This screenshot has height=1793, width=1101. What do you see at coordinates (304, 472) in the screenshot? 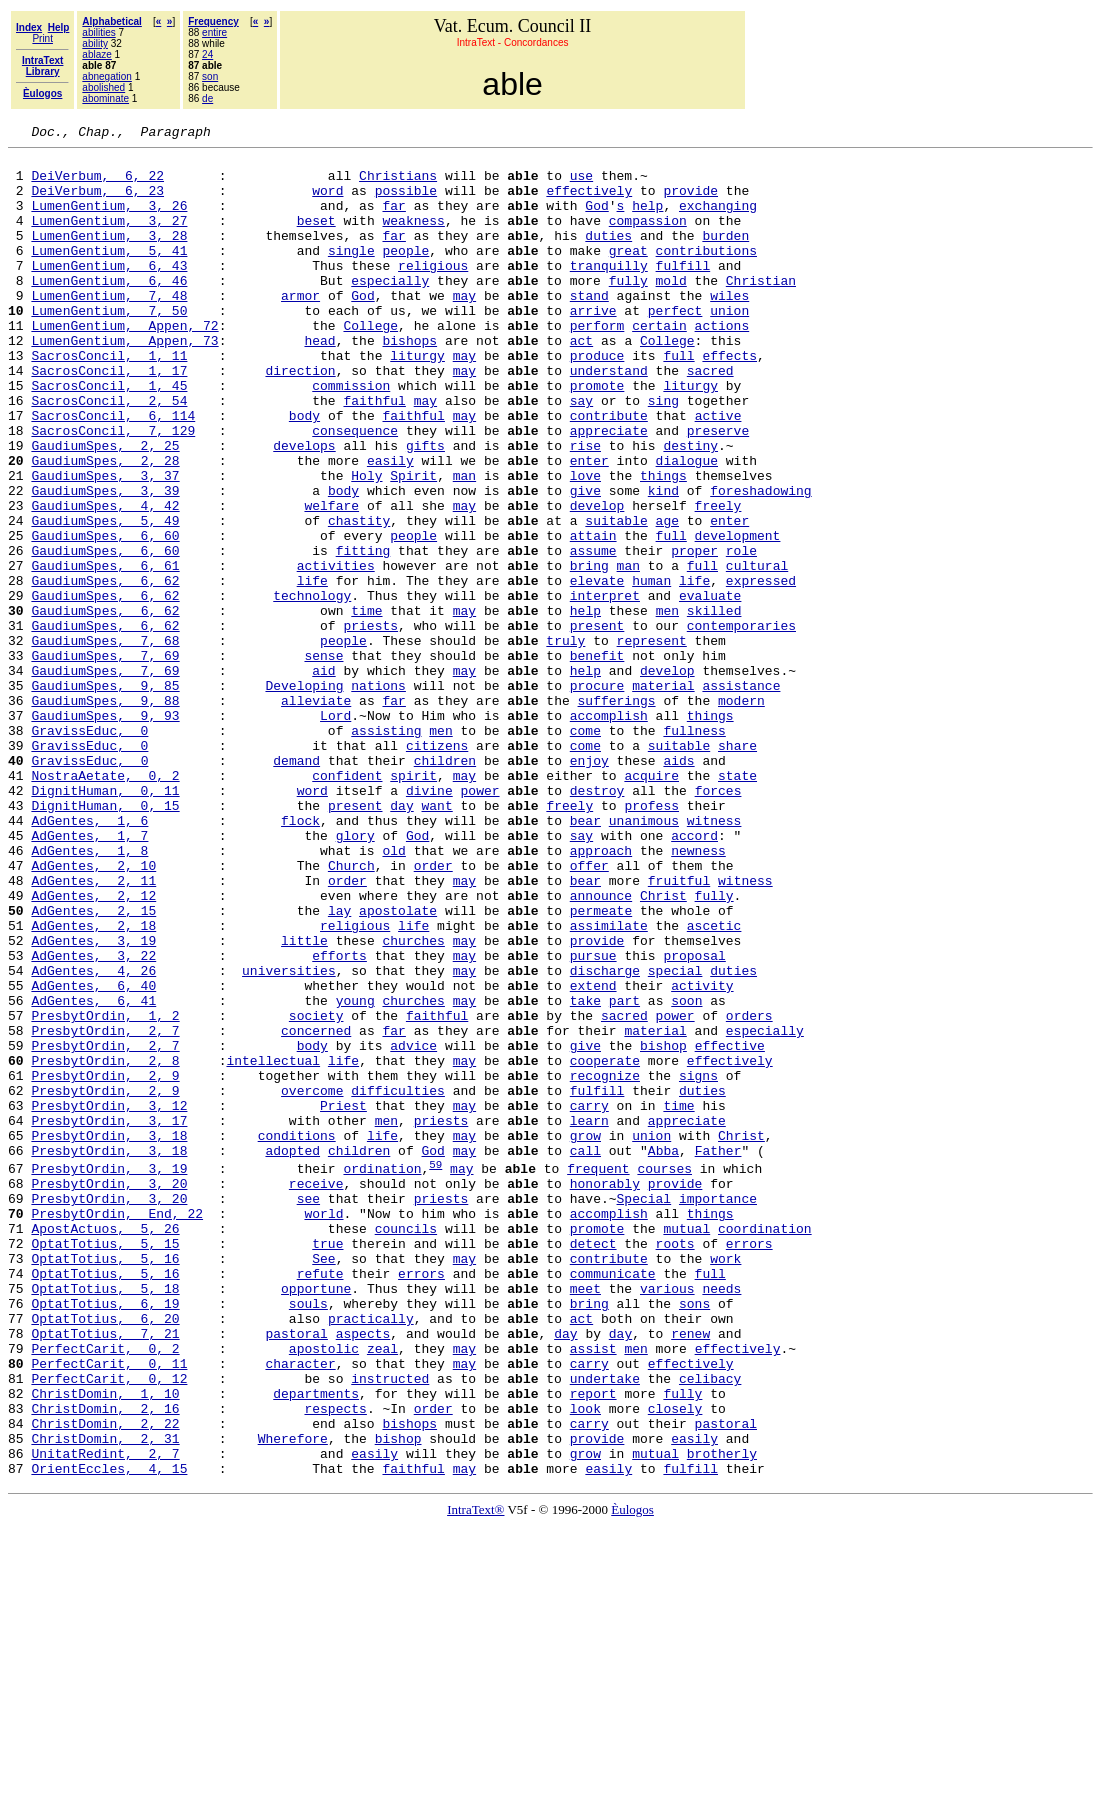
I see `body` at bounding box center [304, 472].